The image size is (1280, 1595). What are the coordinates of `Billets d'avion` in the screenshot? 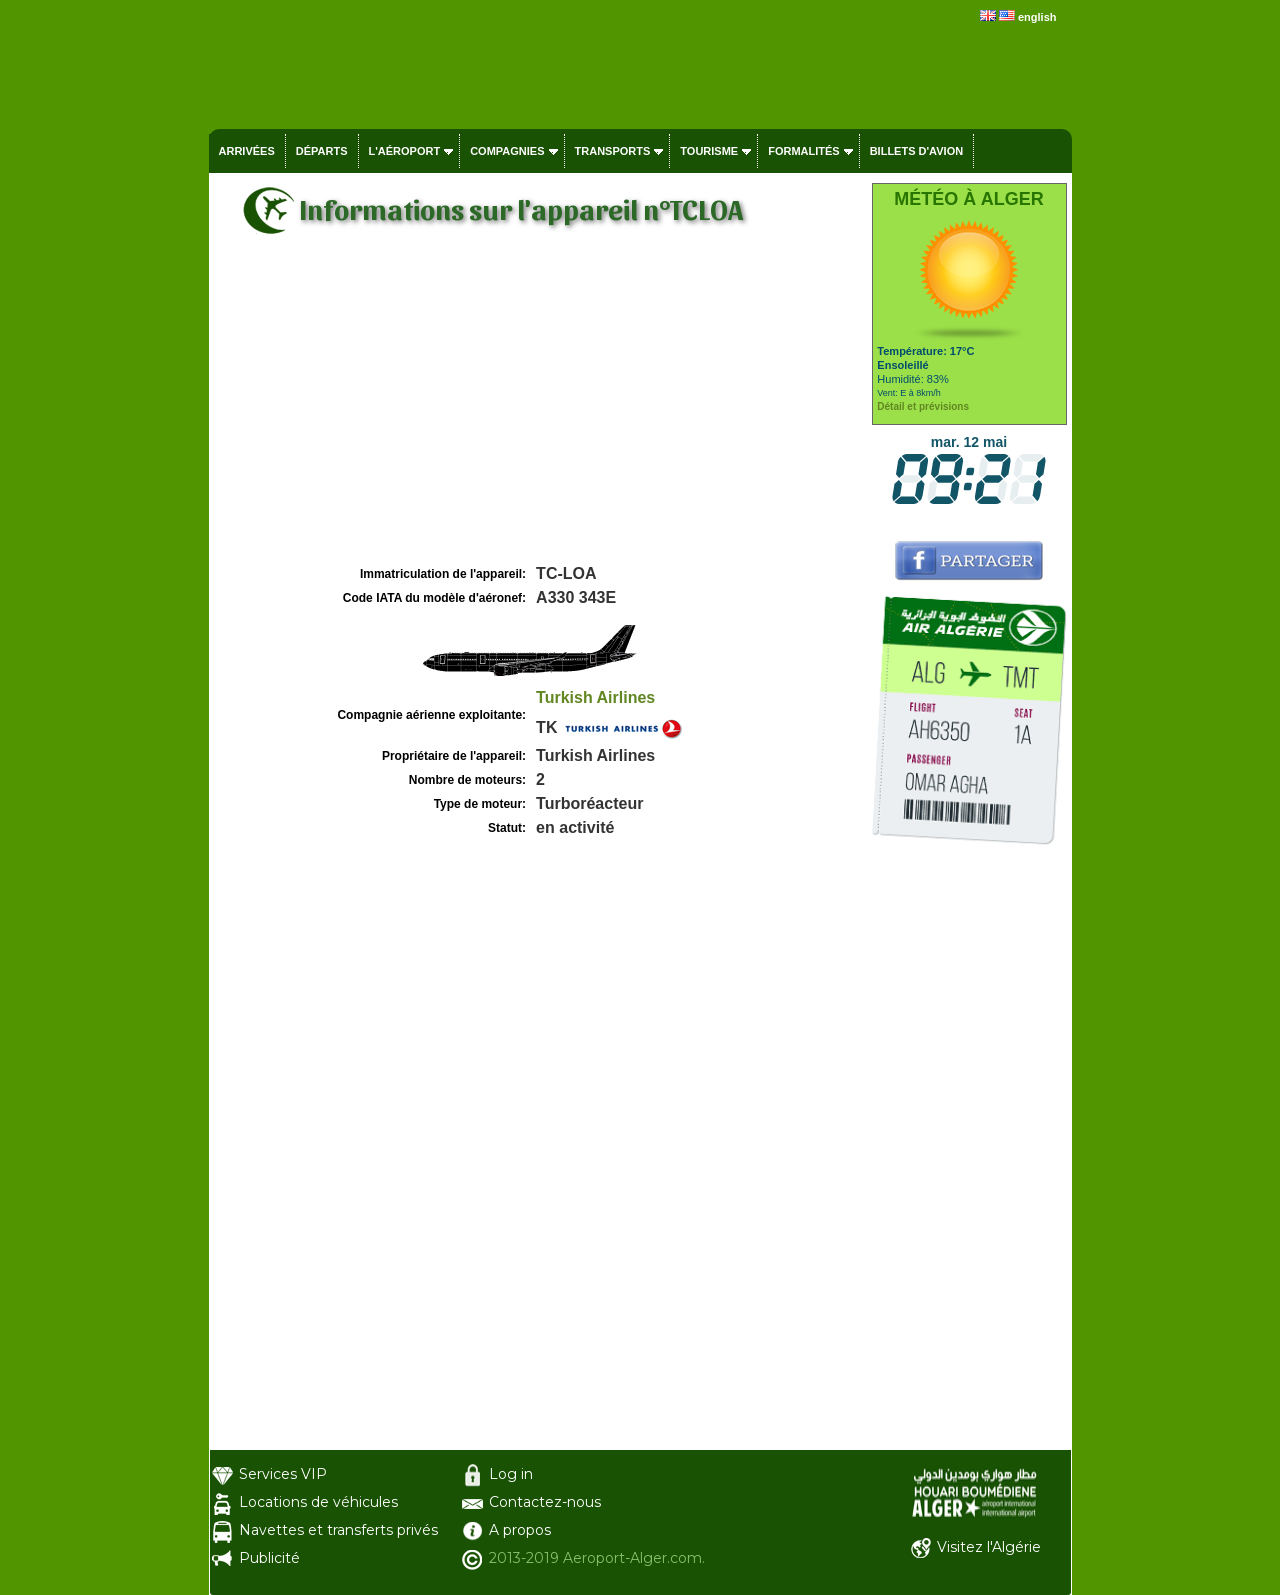 It's located at (916, 151).